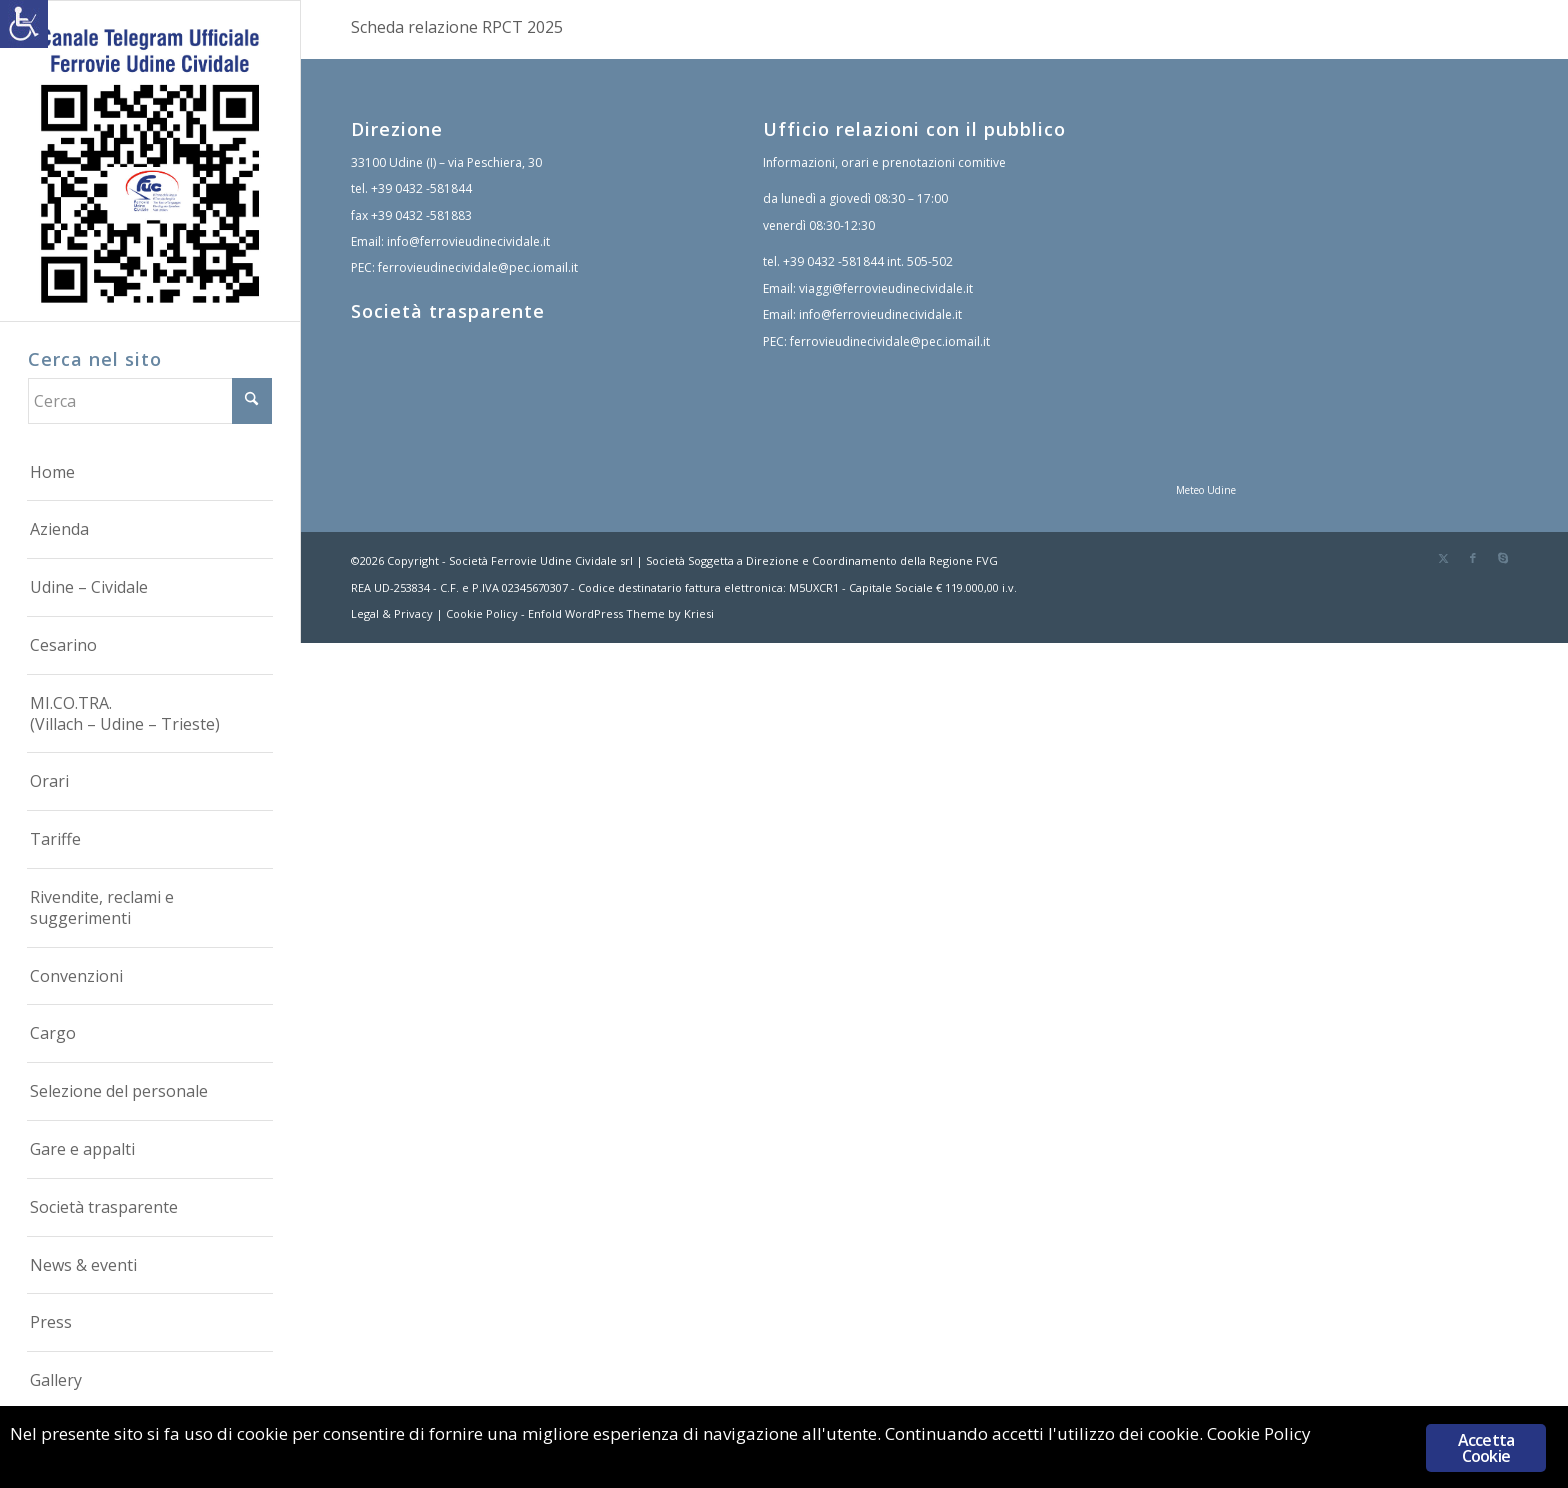 Image resolution: width=1568 pixels, height=1488 pixels. What do you see at coordinates (468, 241) in the screenshot?
I see `info@ferrovieudinecividale.it [link]` at bounding box center [468, 241].